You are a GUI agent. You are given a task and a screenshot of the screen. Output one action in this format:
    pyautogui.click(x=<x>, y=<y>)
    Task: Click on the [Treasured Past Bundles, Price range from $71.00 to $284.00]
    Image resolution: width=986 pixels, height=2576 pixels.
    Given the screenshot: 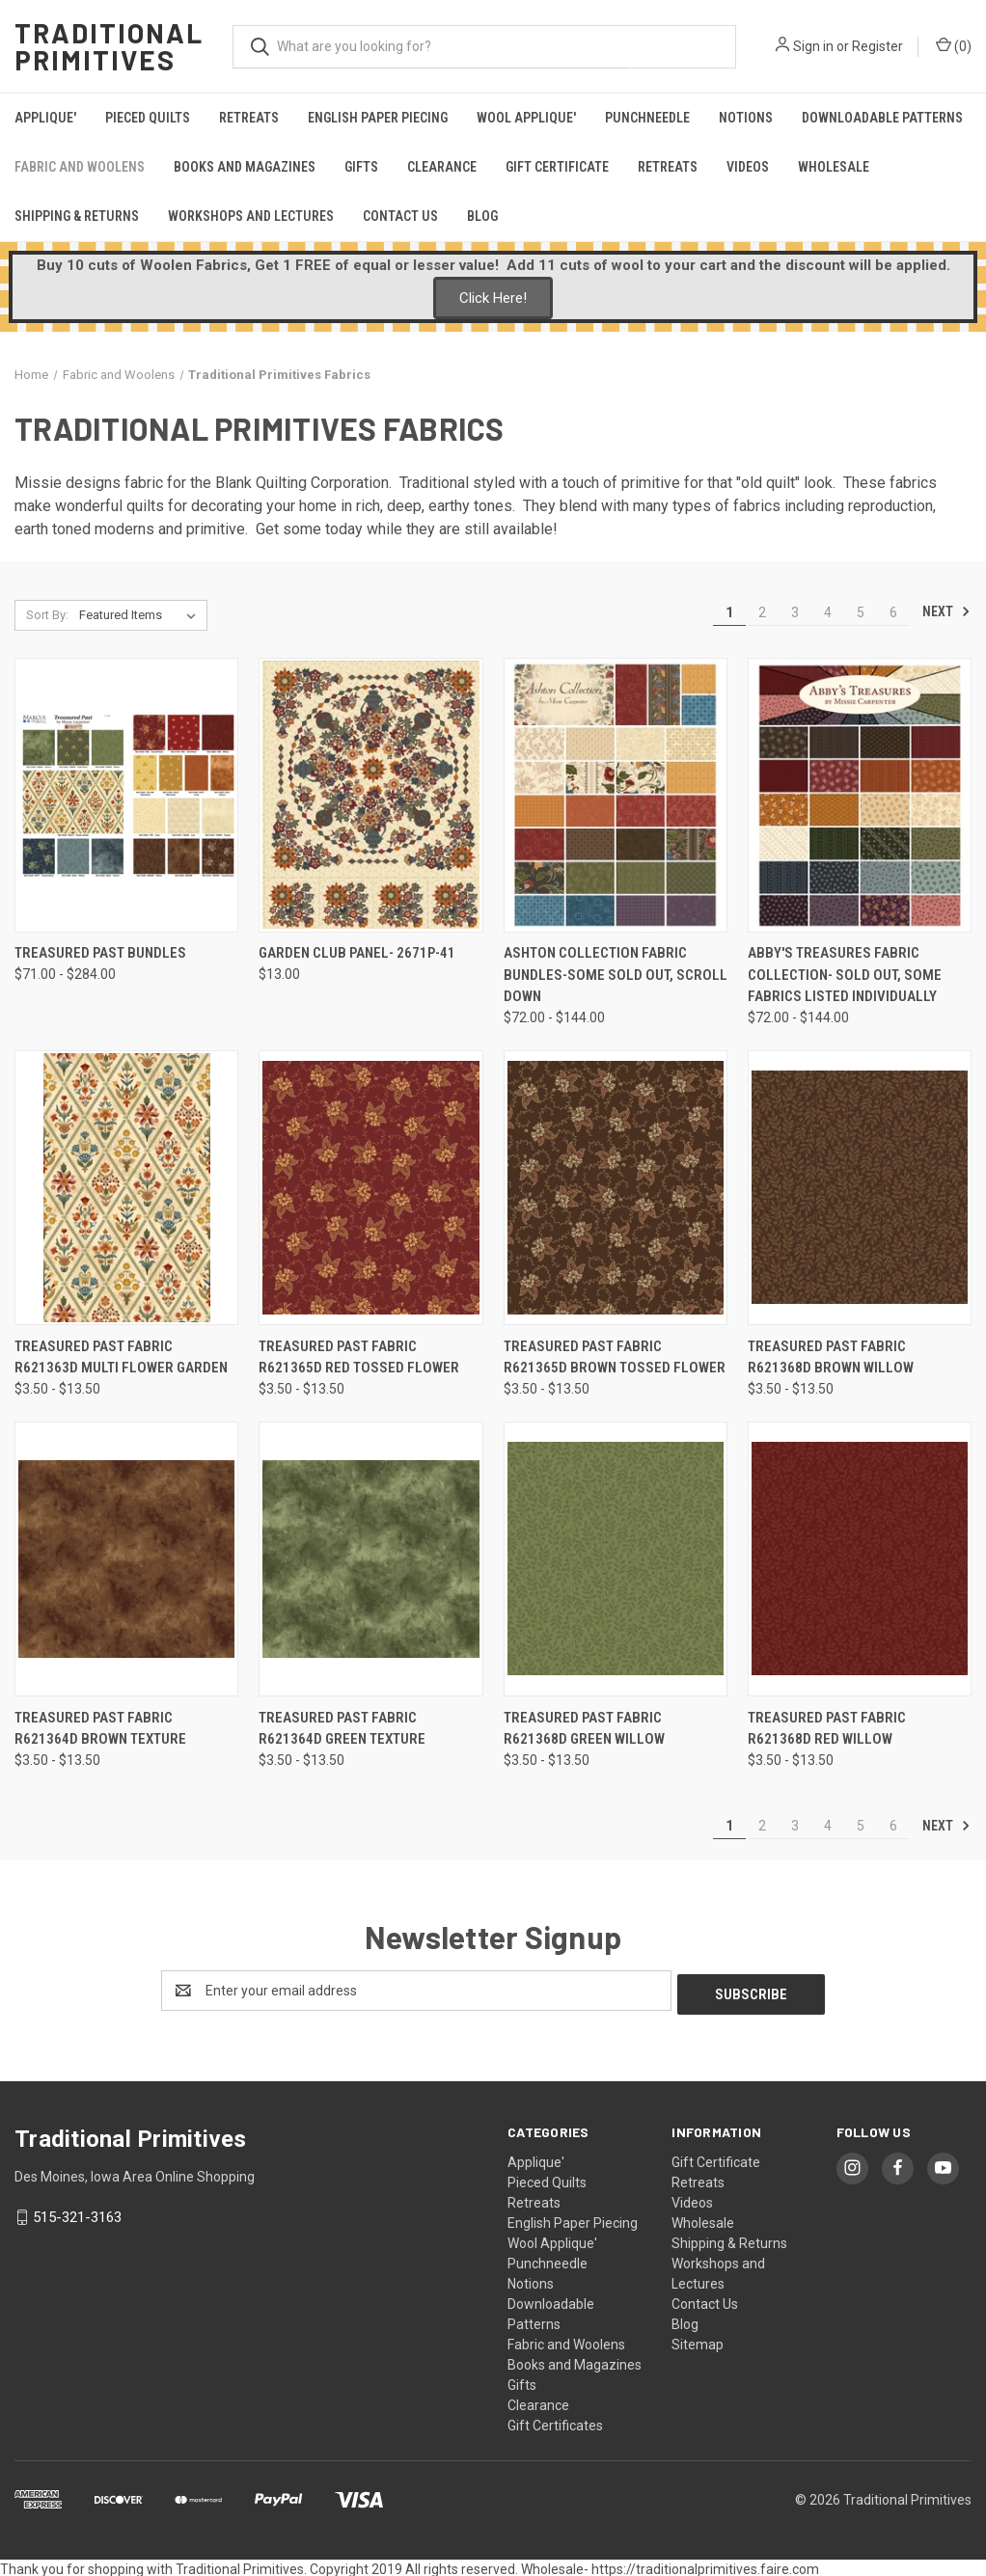 What is the action you would take?
    pyautogui.click(x=126, y=795)
    